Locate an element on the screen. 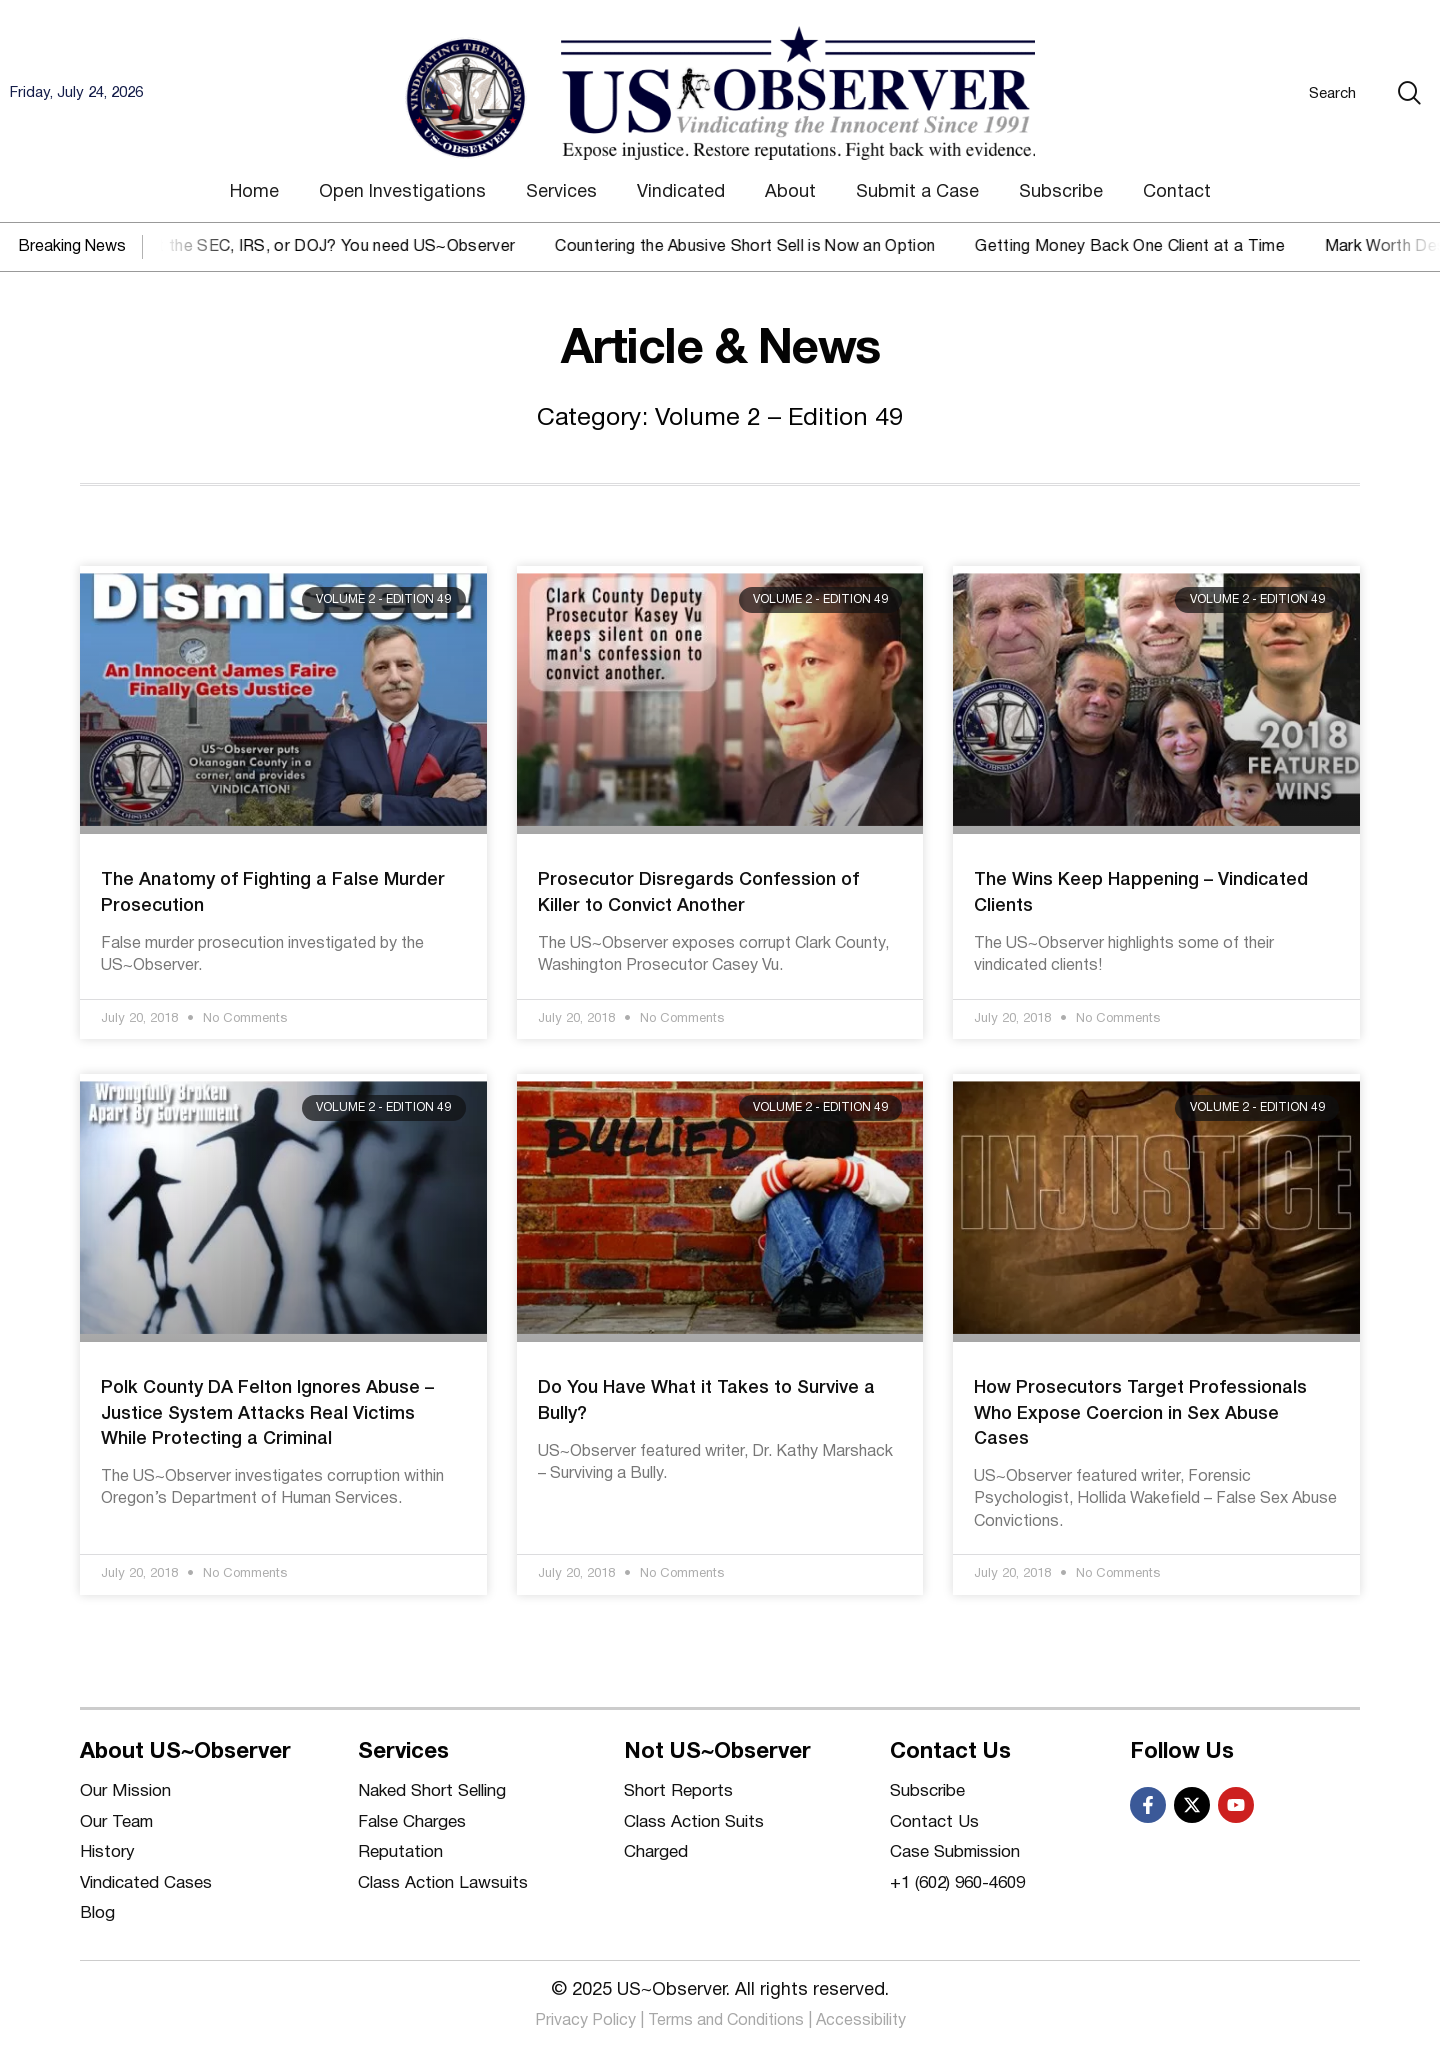 Image resolution: width=1440 pixels, height=2049 pixels. Open Investigations is located at coordinates (402, 192).